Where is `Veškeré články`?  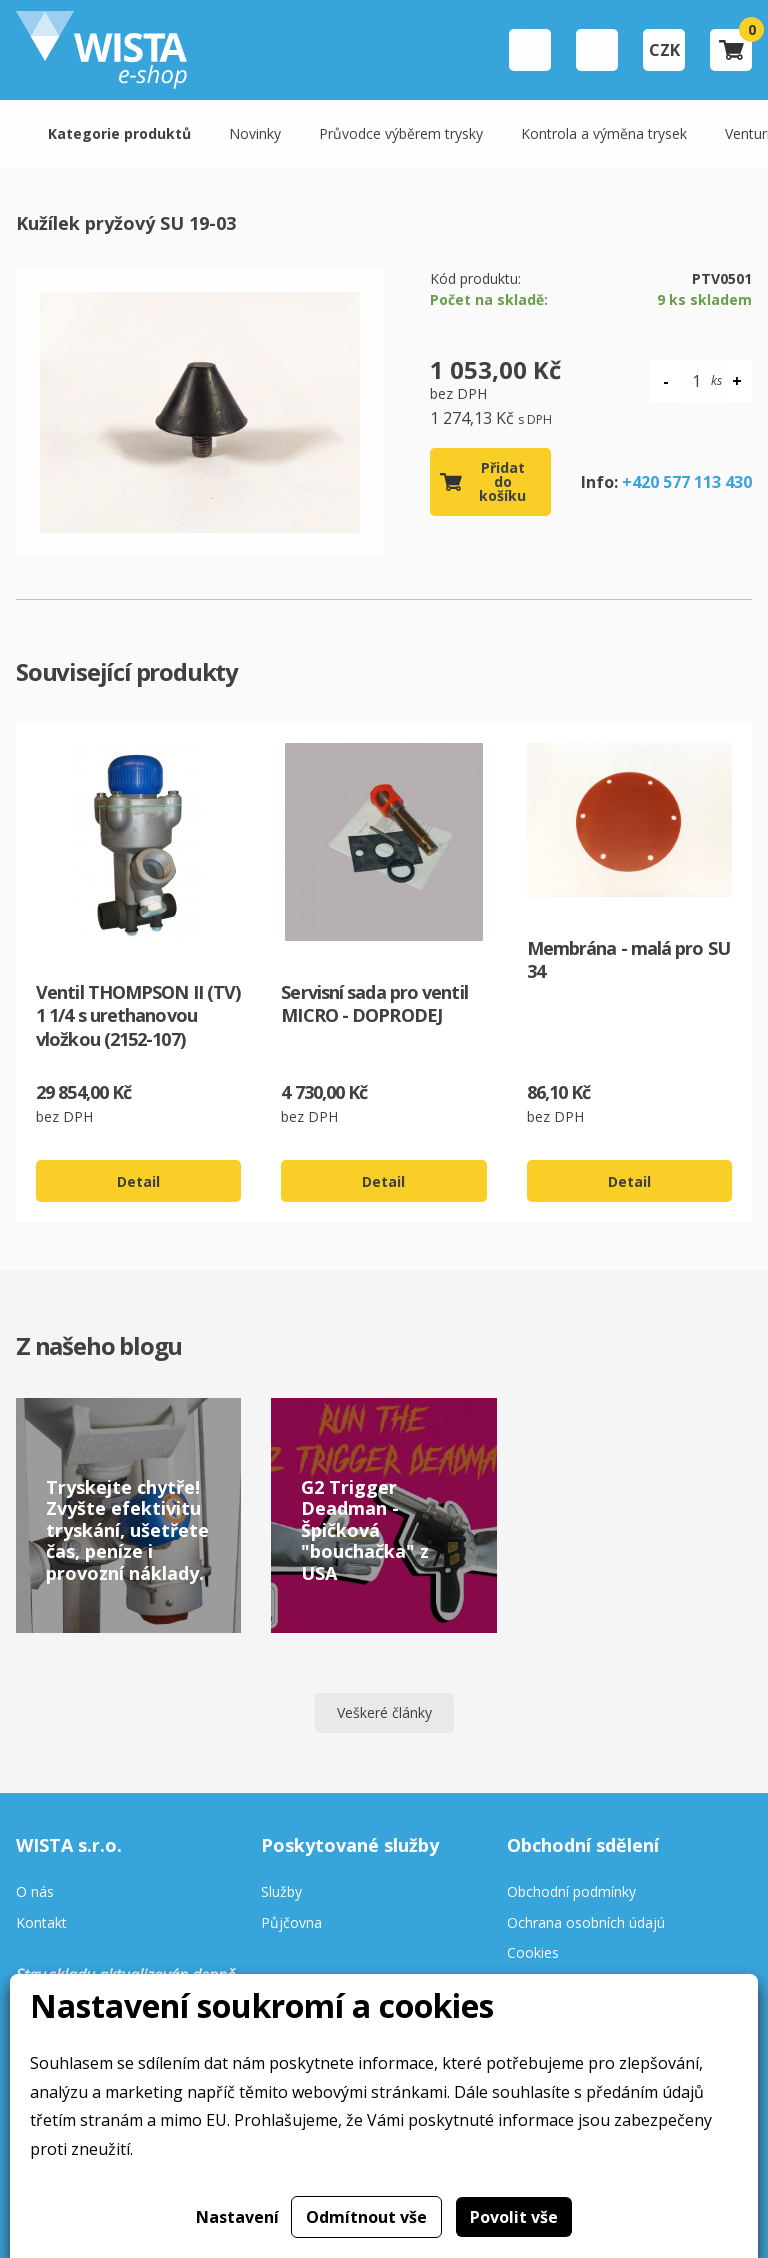 Veškeré články is located at coordinates (384, 1712).